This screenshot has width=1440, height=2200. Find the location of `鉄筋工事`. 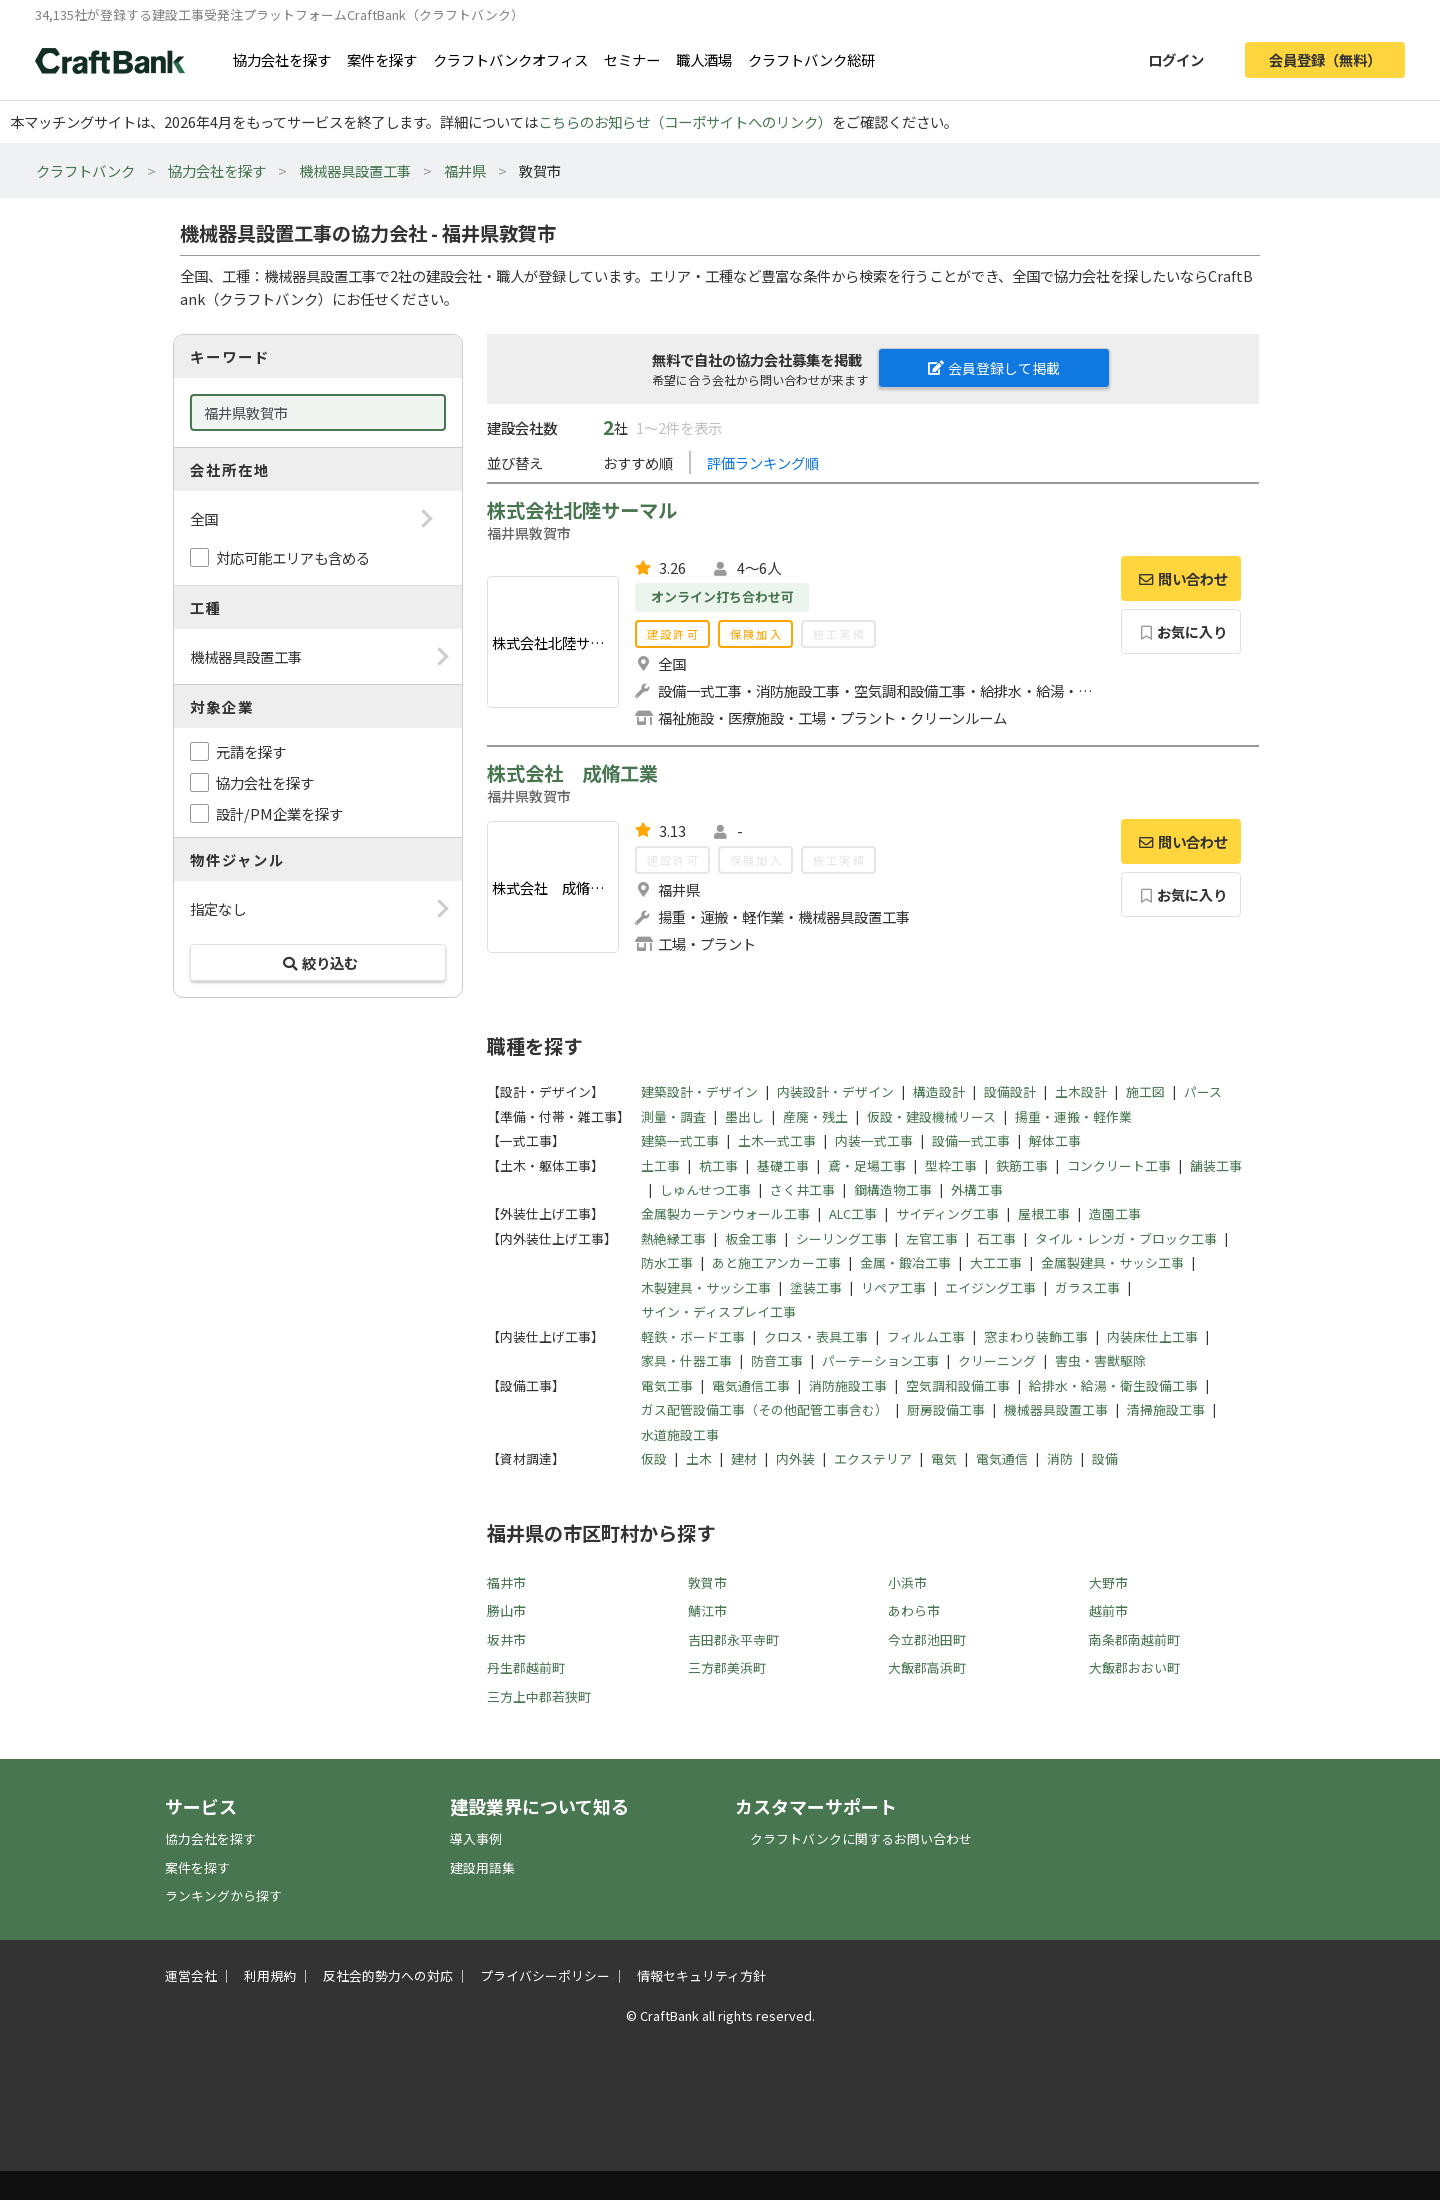

鉄筋工事 is located at coordinates (1022, 1165).